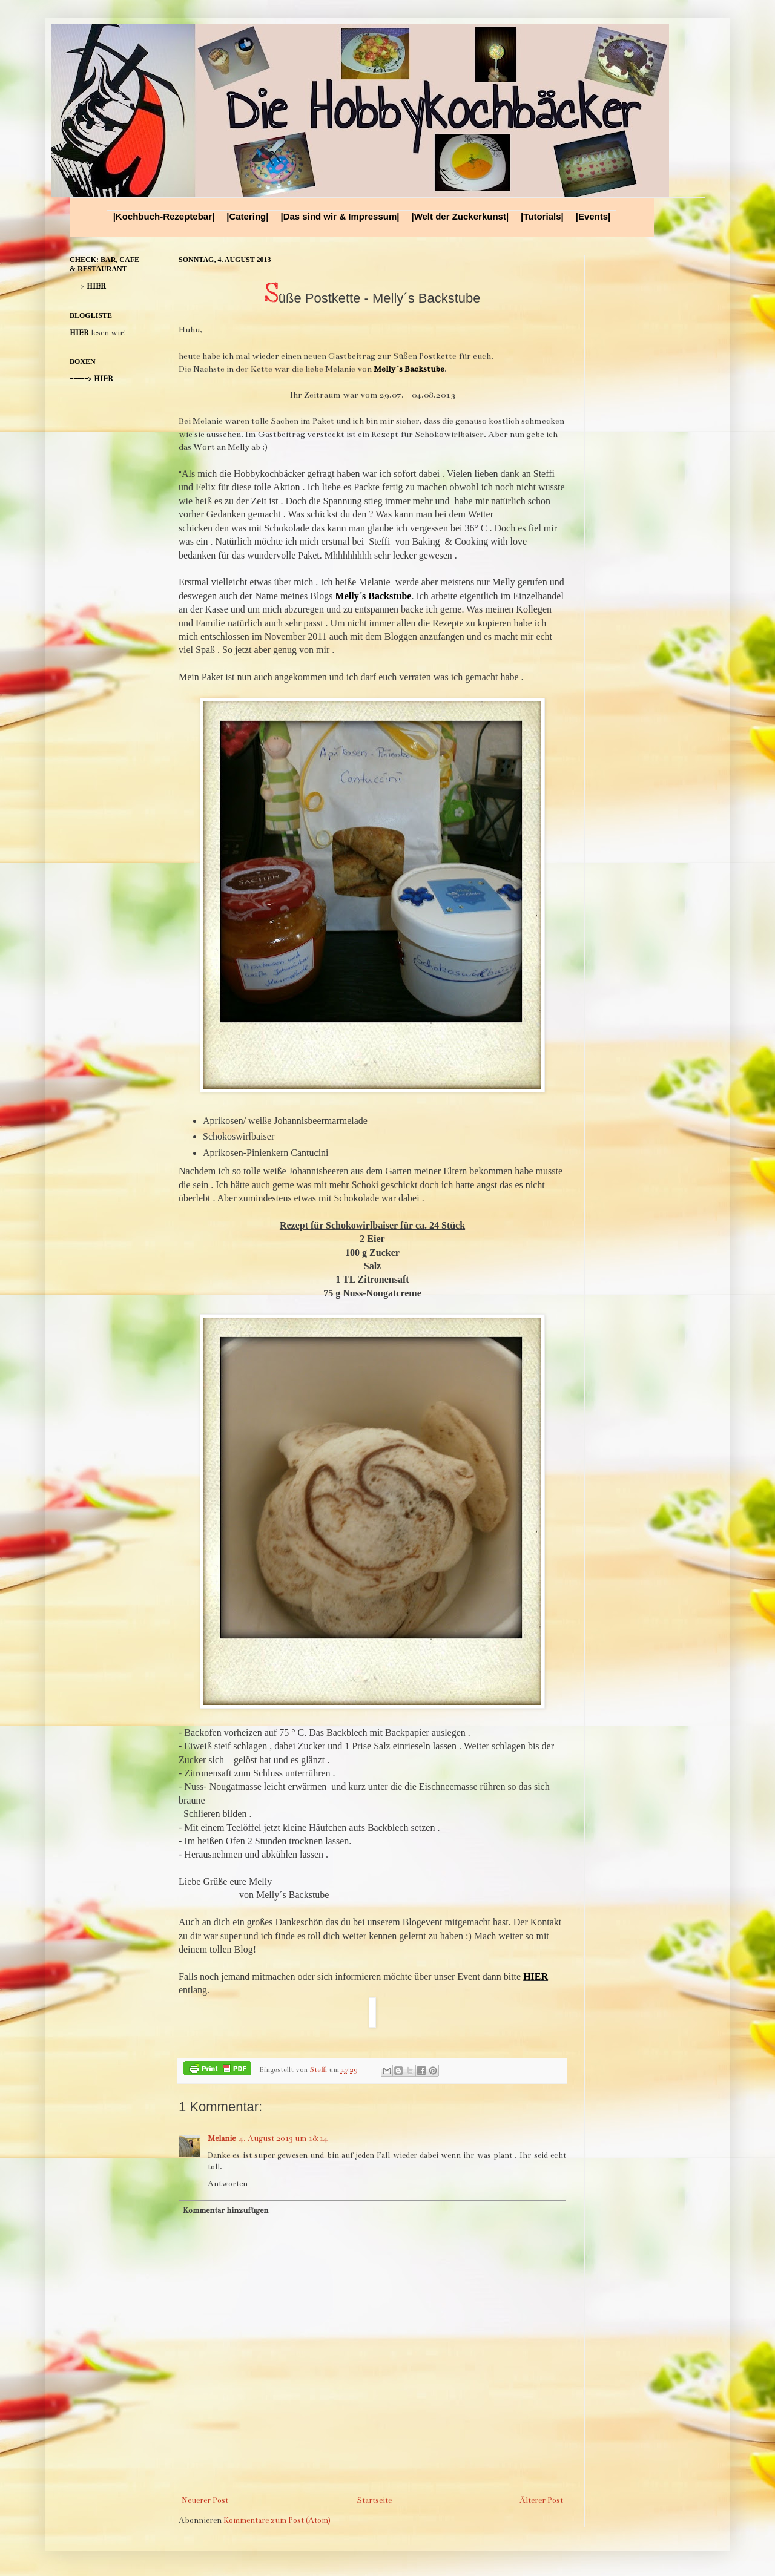 Image resolution: width=775 pixels, height=2576 pixels. I want to click on Neuerer Post, so click(205, 2500).